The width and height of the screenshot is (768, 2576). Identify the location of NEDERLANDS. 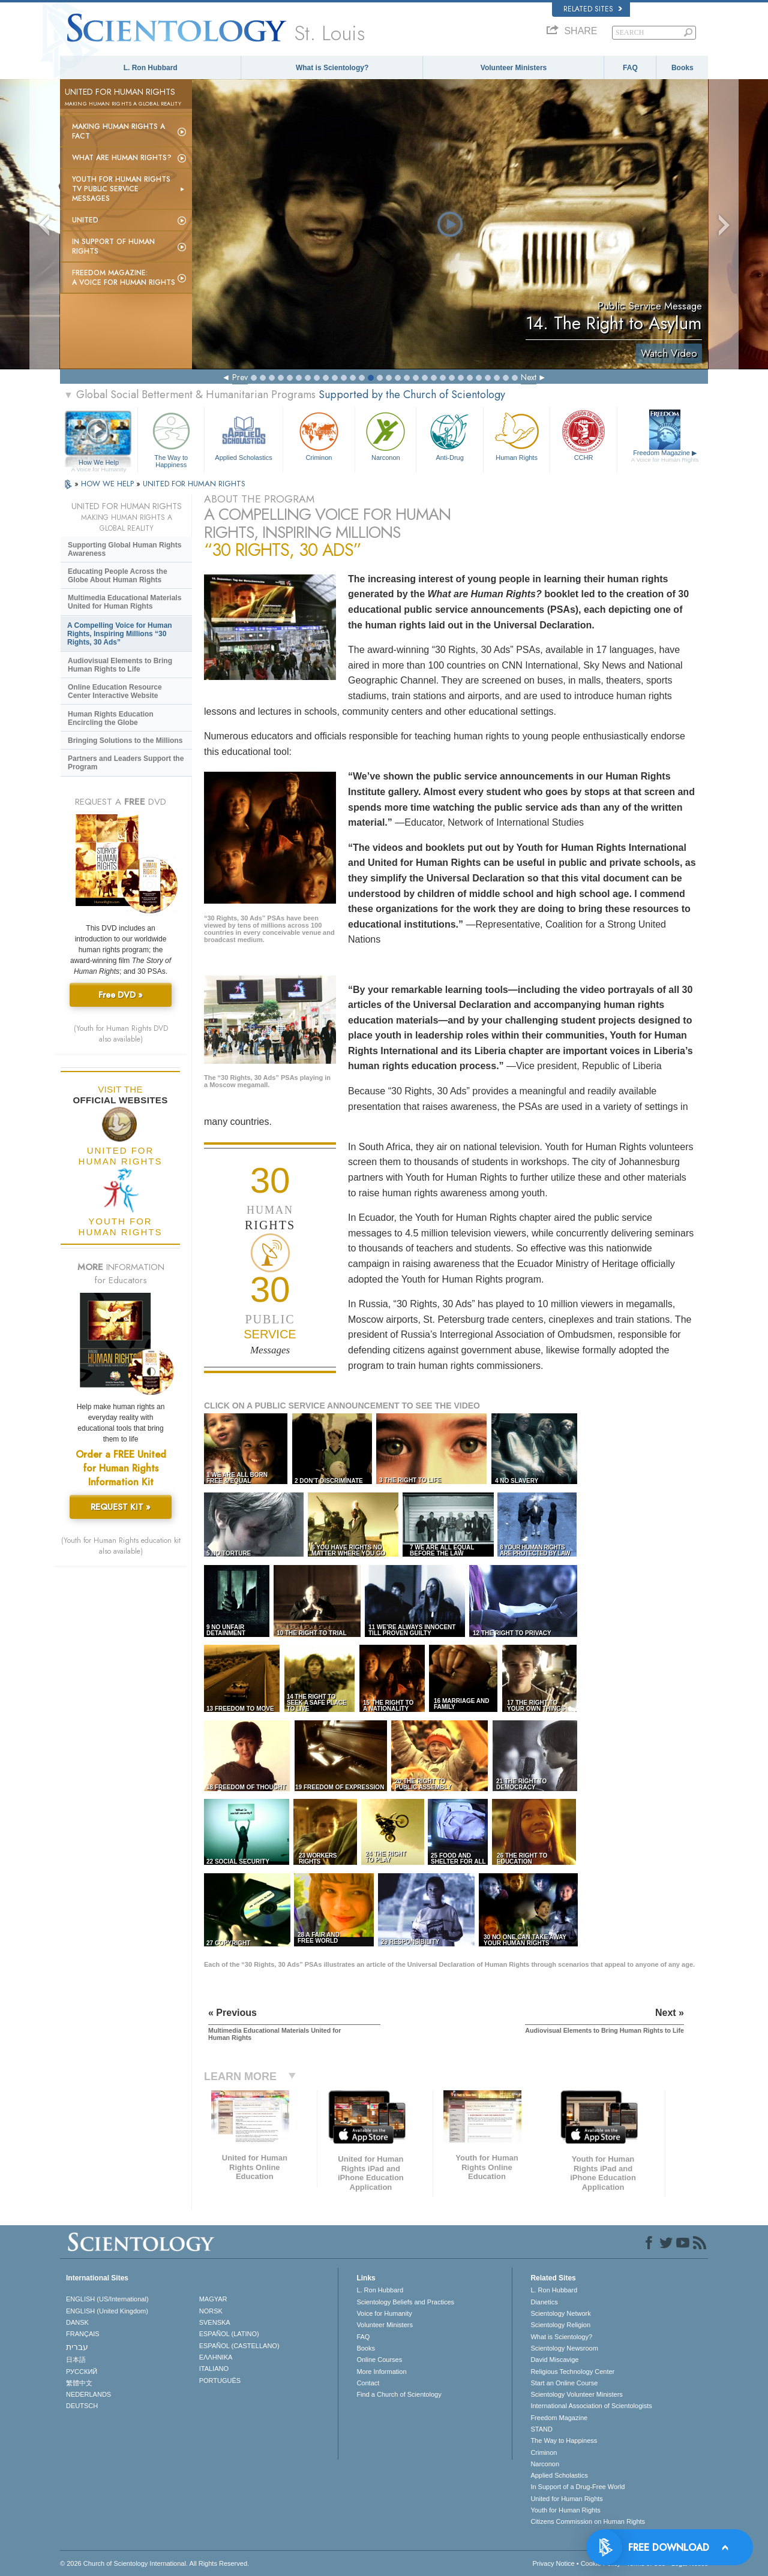
(88, 2394).